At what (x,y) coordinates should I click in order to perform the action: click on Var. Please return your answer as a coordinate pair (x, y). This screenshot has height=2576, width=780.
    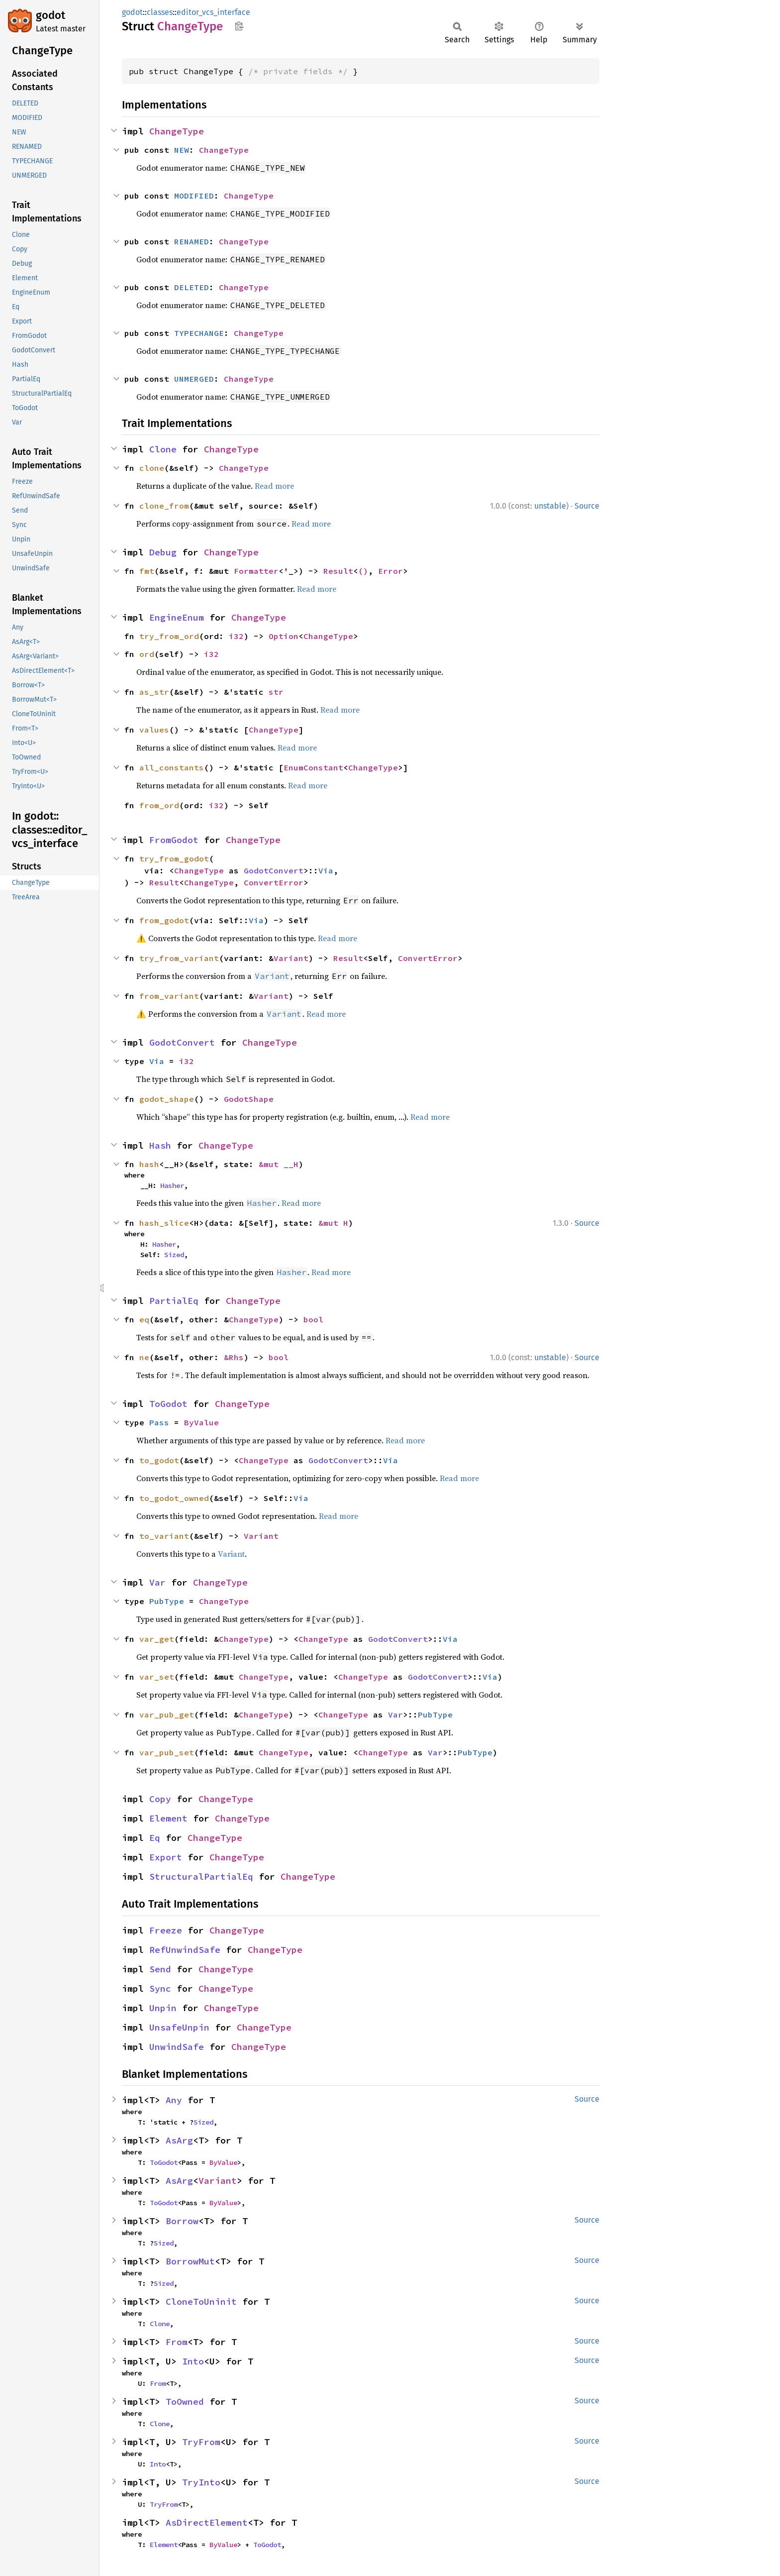
    Looking at the image, I should click on (157, 1582).